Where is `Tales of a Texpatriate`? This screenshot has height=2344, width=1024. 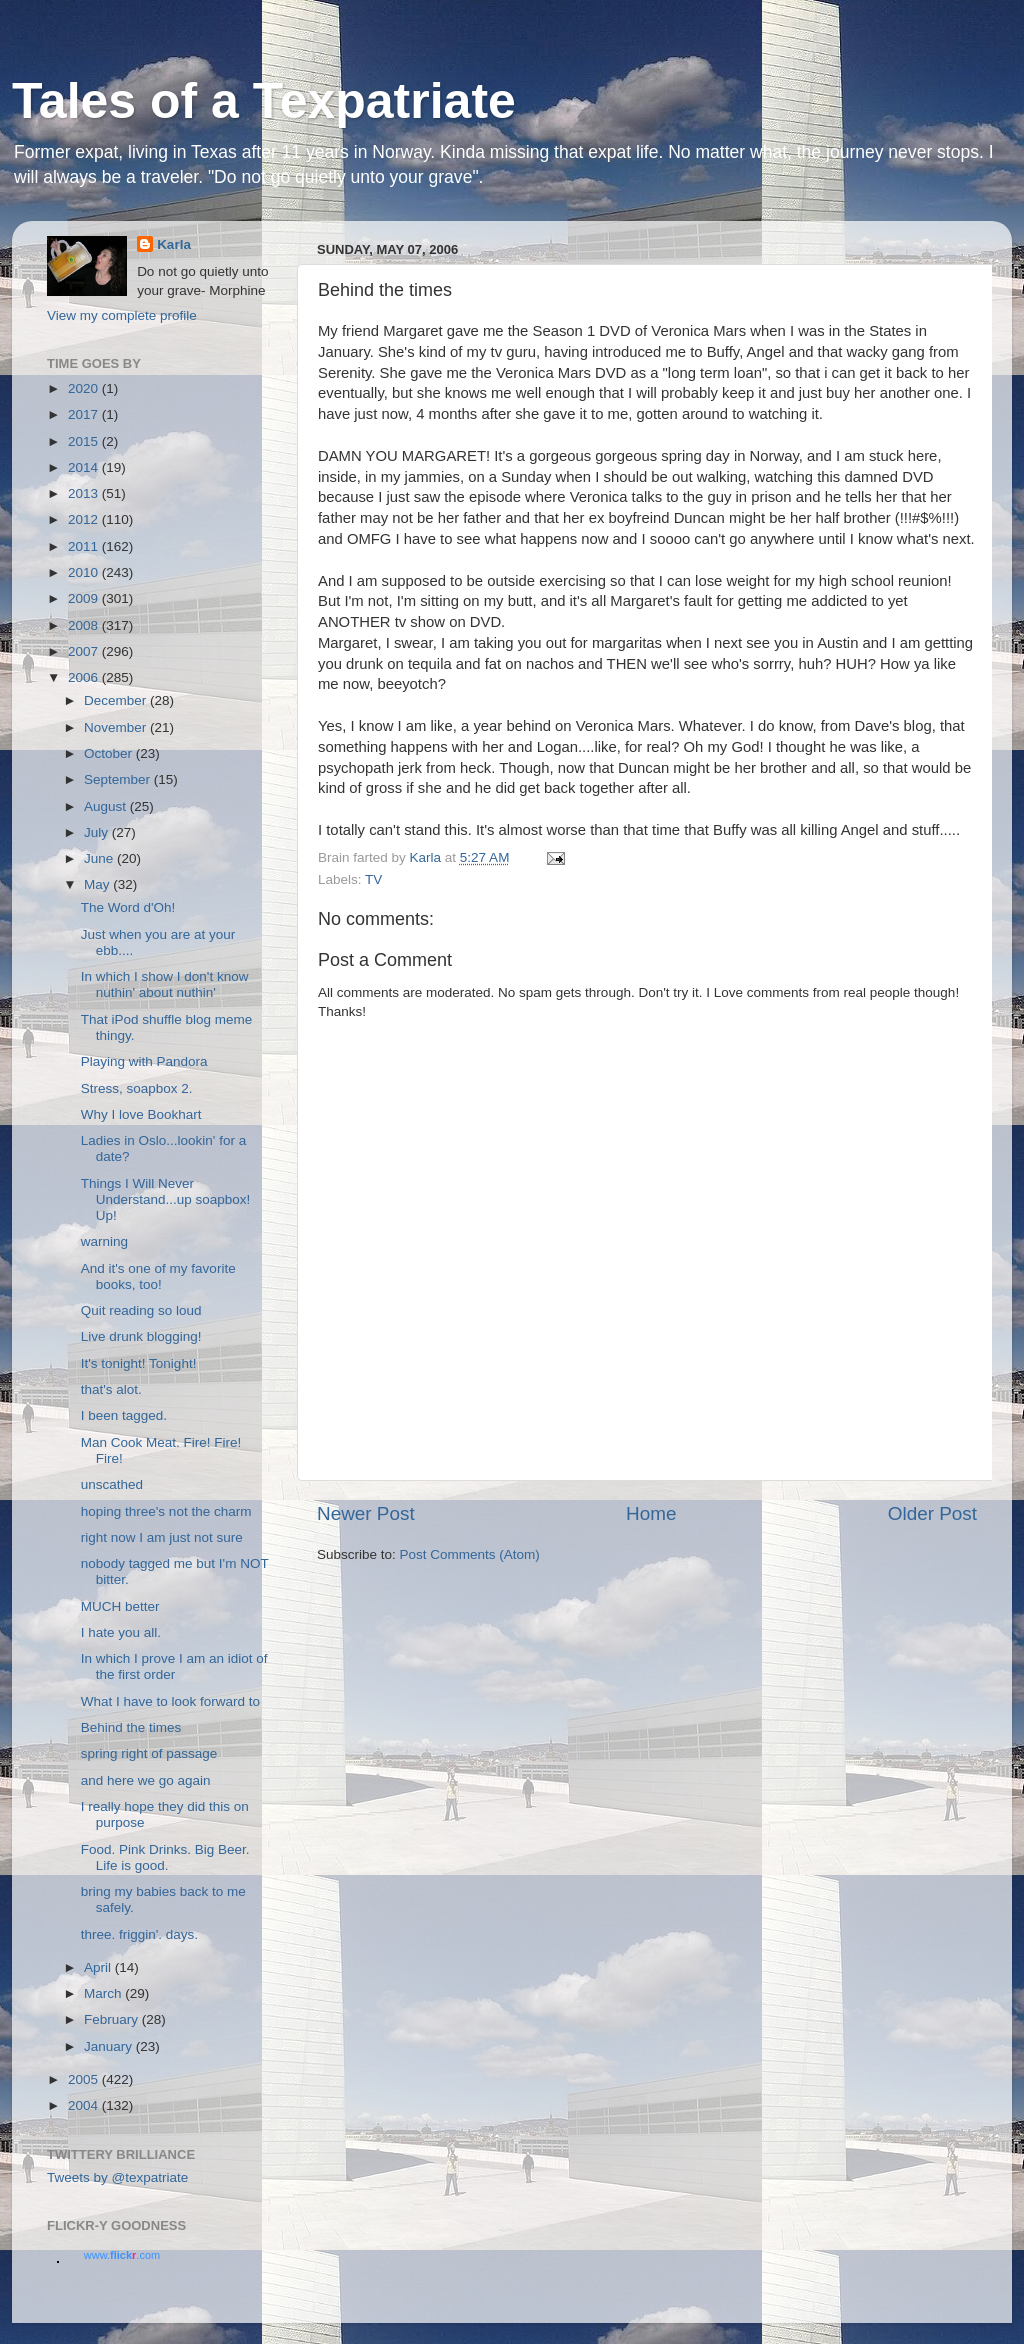
Tales of a Texpatriate is located at coordinates (264, 101).